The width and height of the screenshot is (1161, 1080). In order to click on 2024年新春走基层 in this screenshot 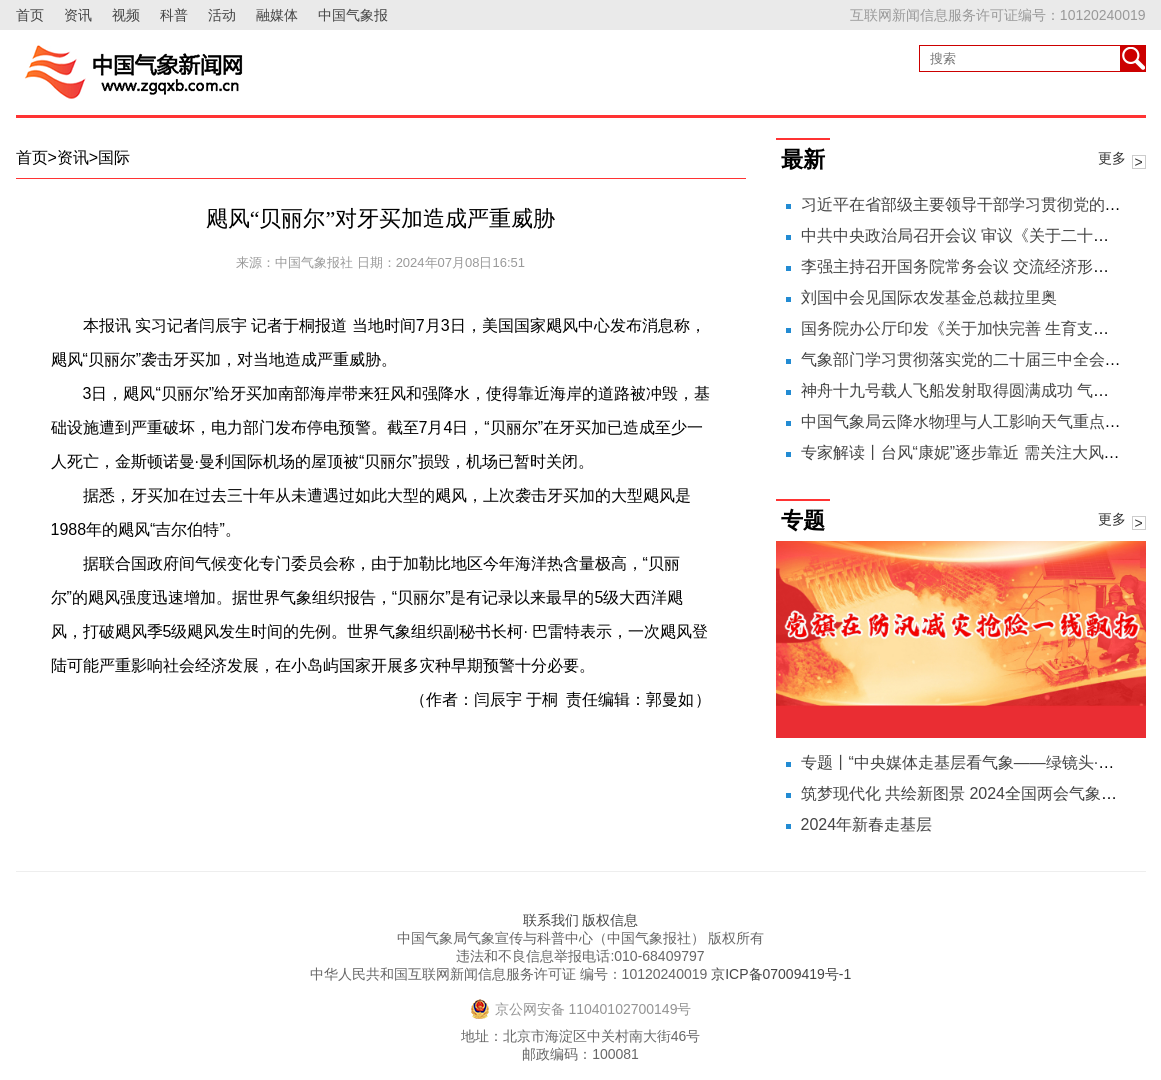, I will do `click(867, 824)`.